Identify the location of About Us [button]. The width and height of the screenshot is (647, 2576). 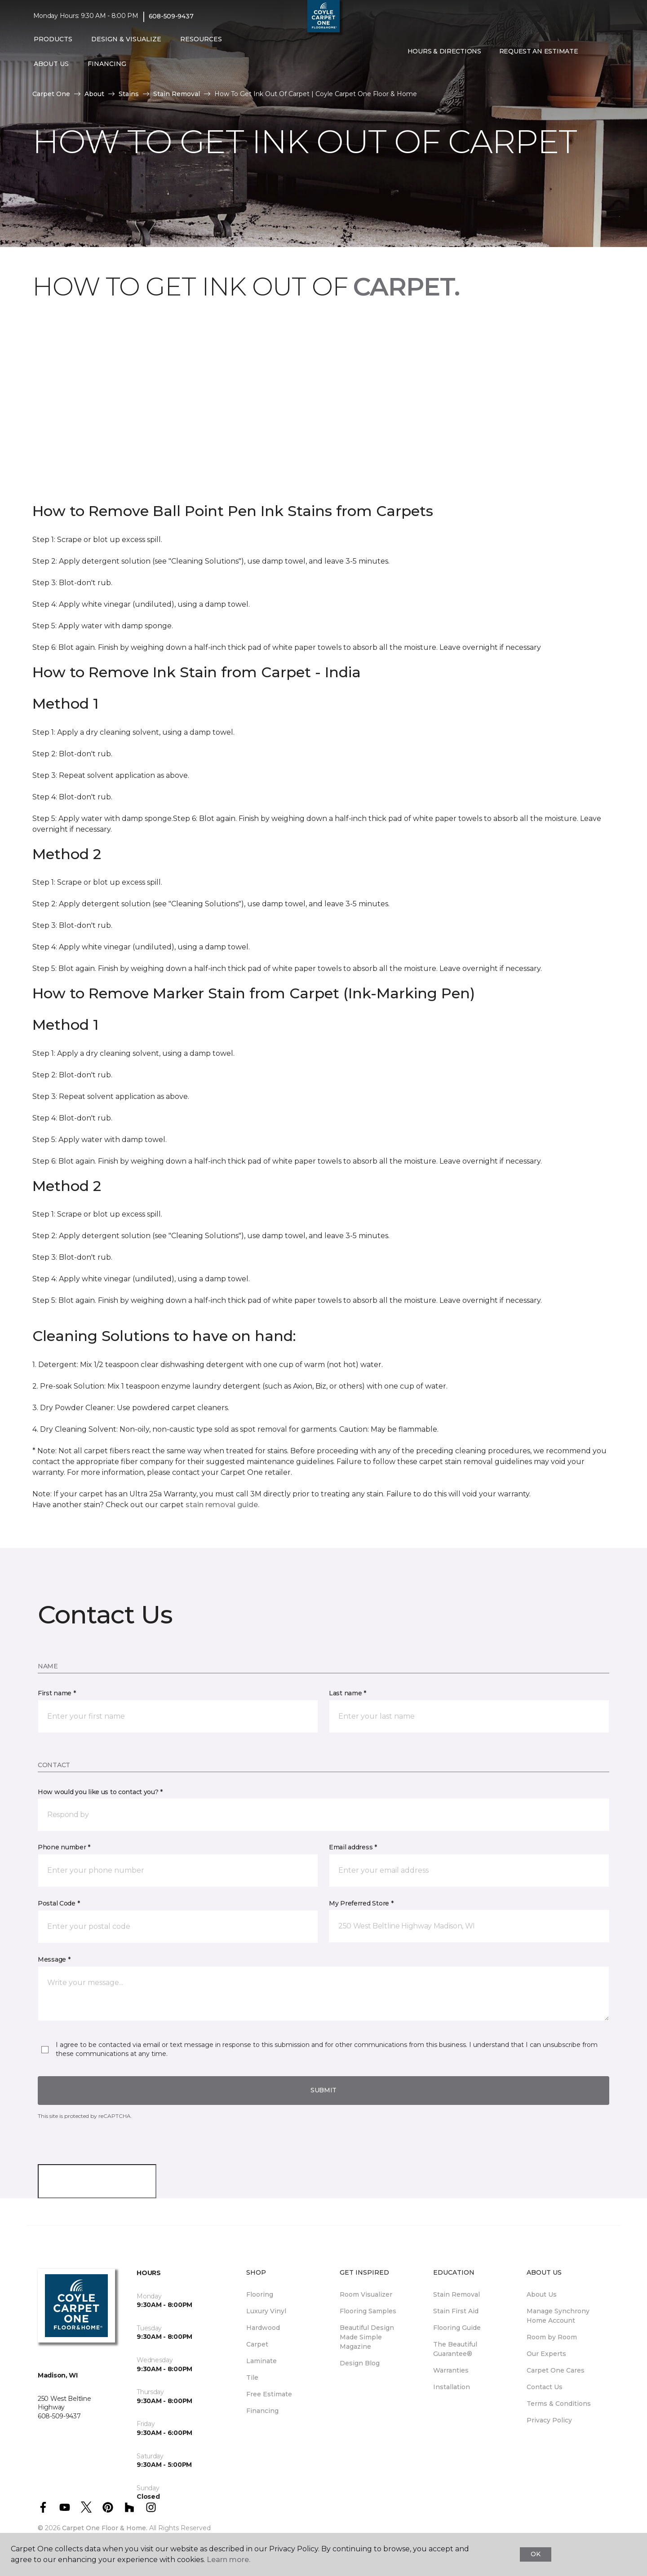
(51, 64).